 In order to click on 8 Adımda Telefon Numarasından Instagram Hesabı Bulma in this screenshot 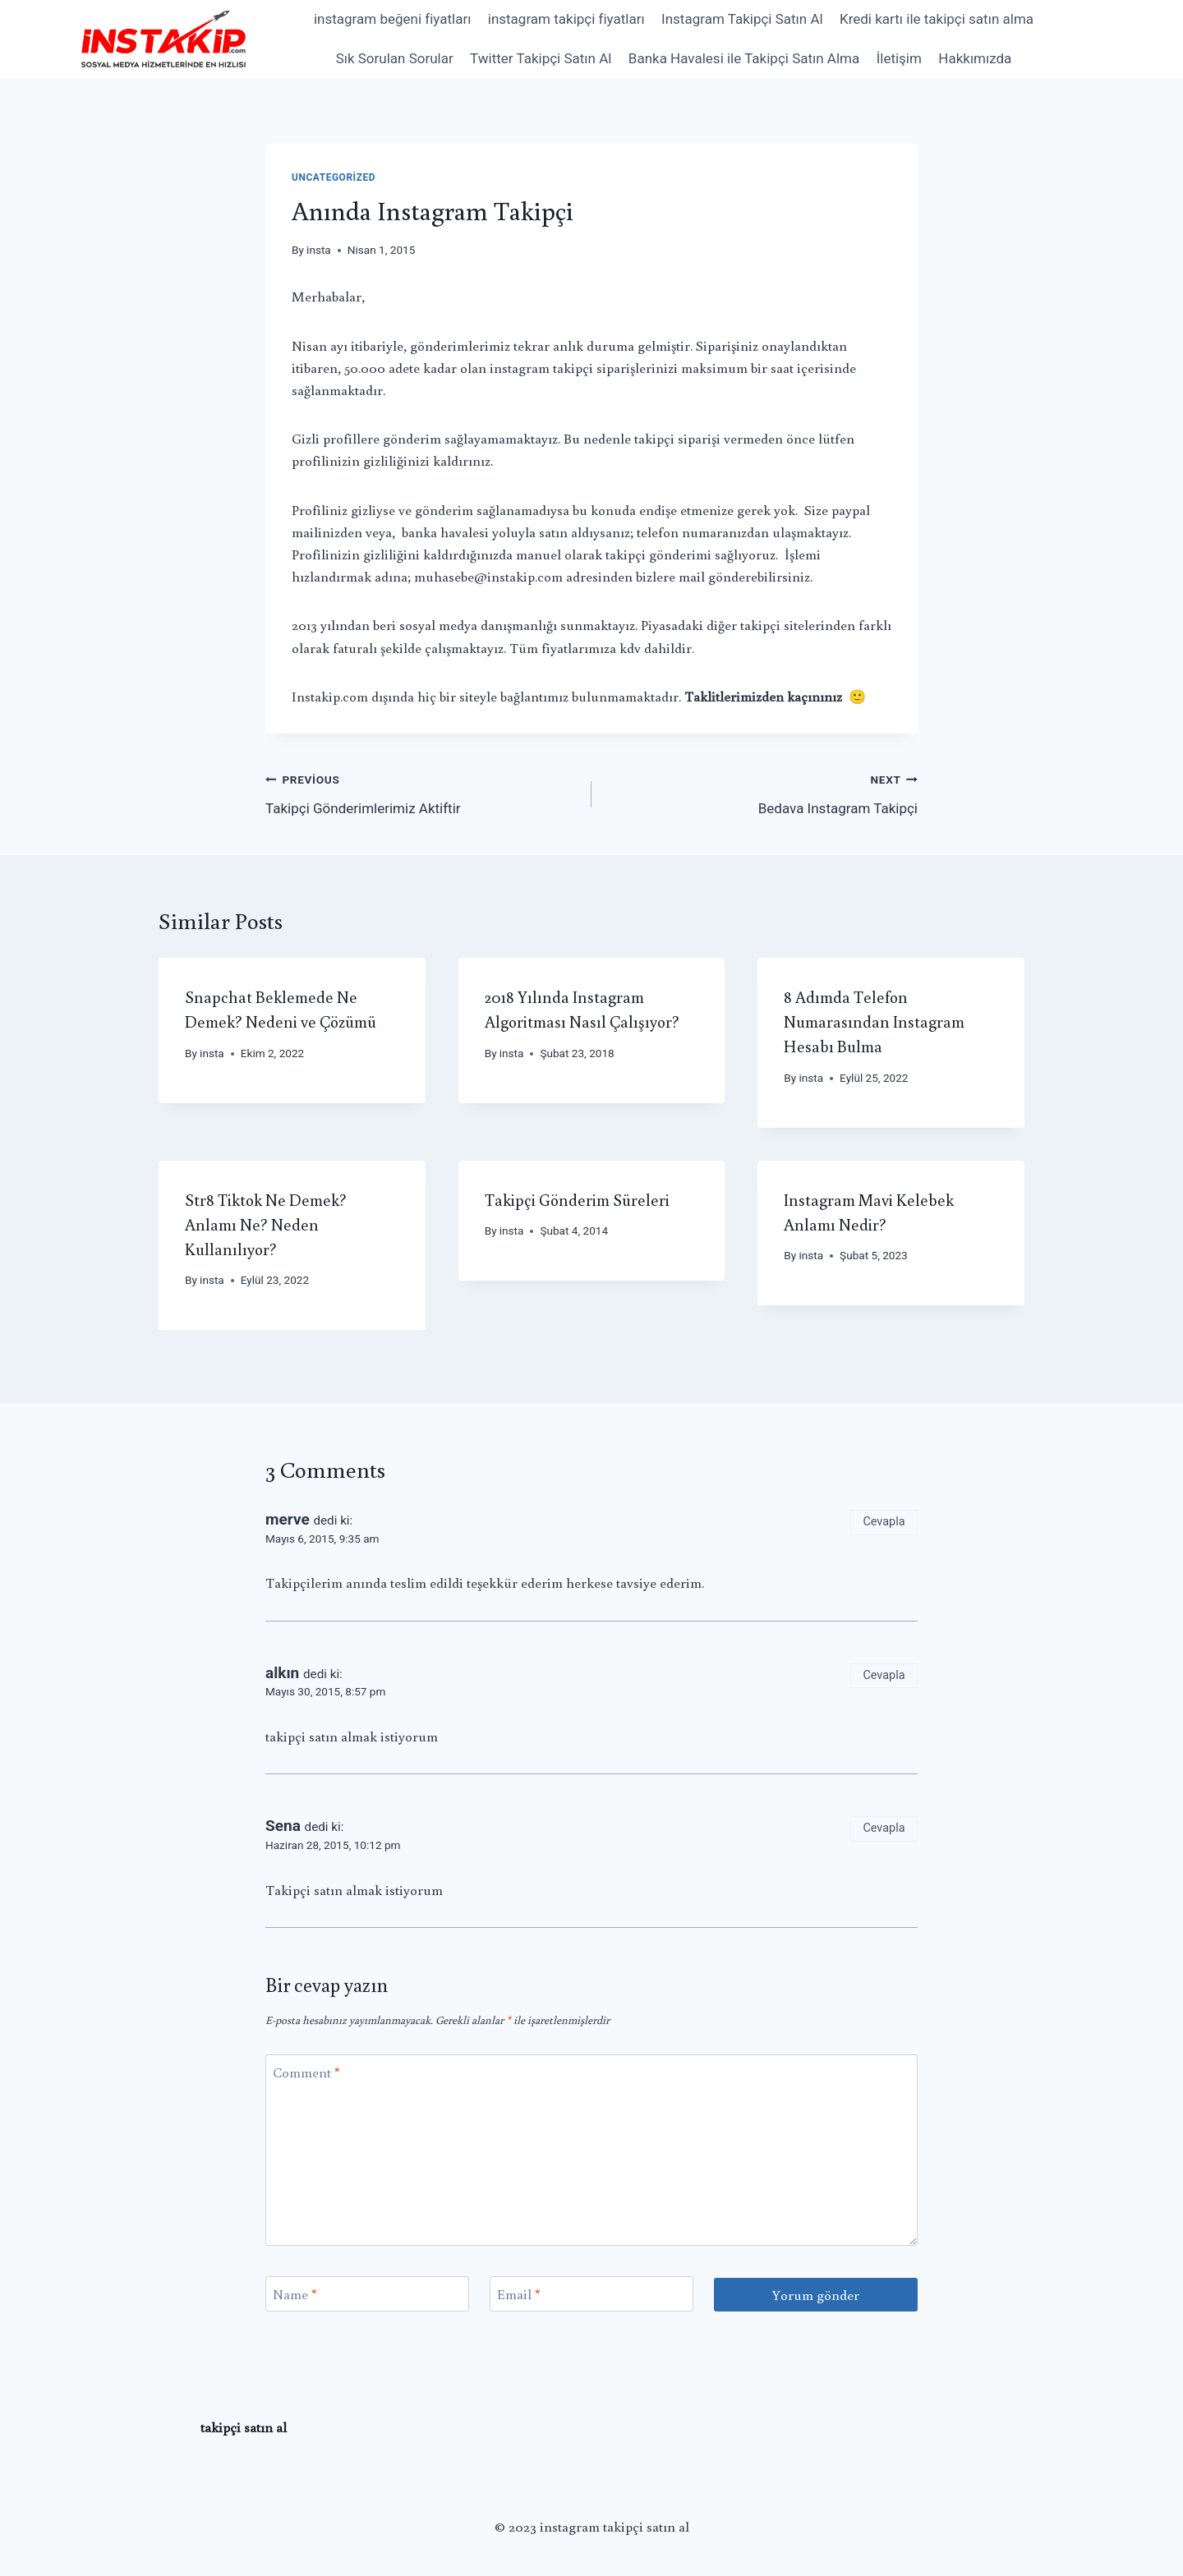, I will do `click(874, 1021)`.